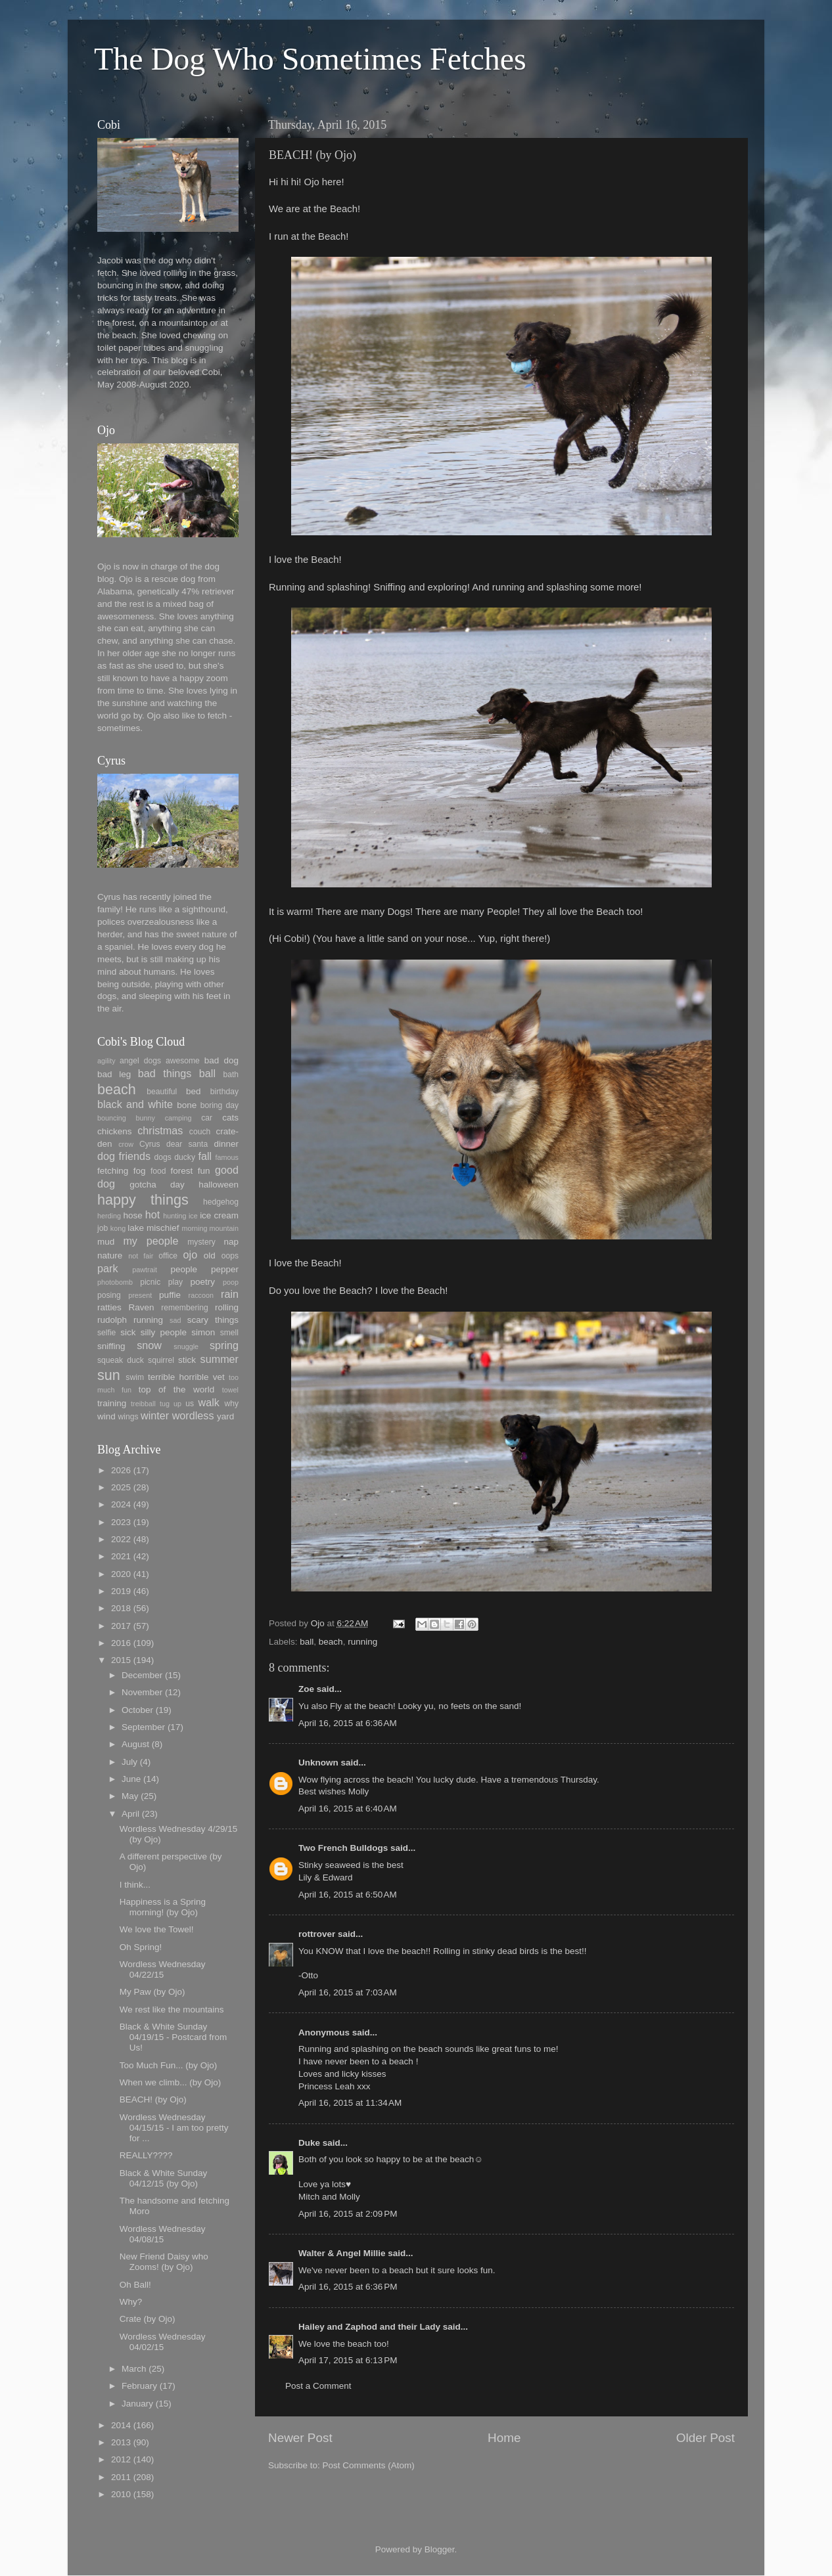  What do you see at coordinates (114, 1131) in the screenshot?
I see `chickens` at bounding box center [114, 1131].